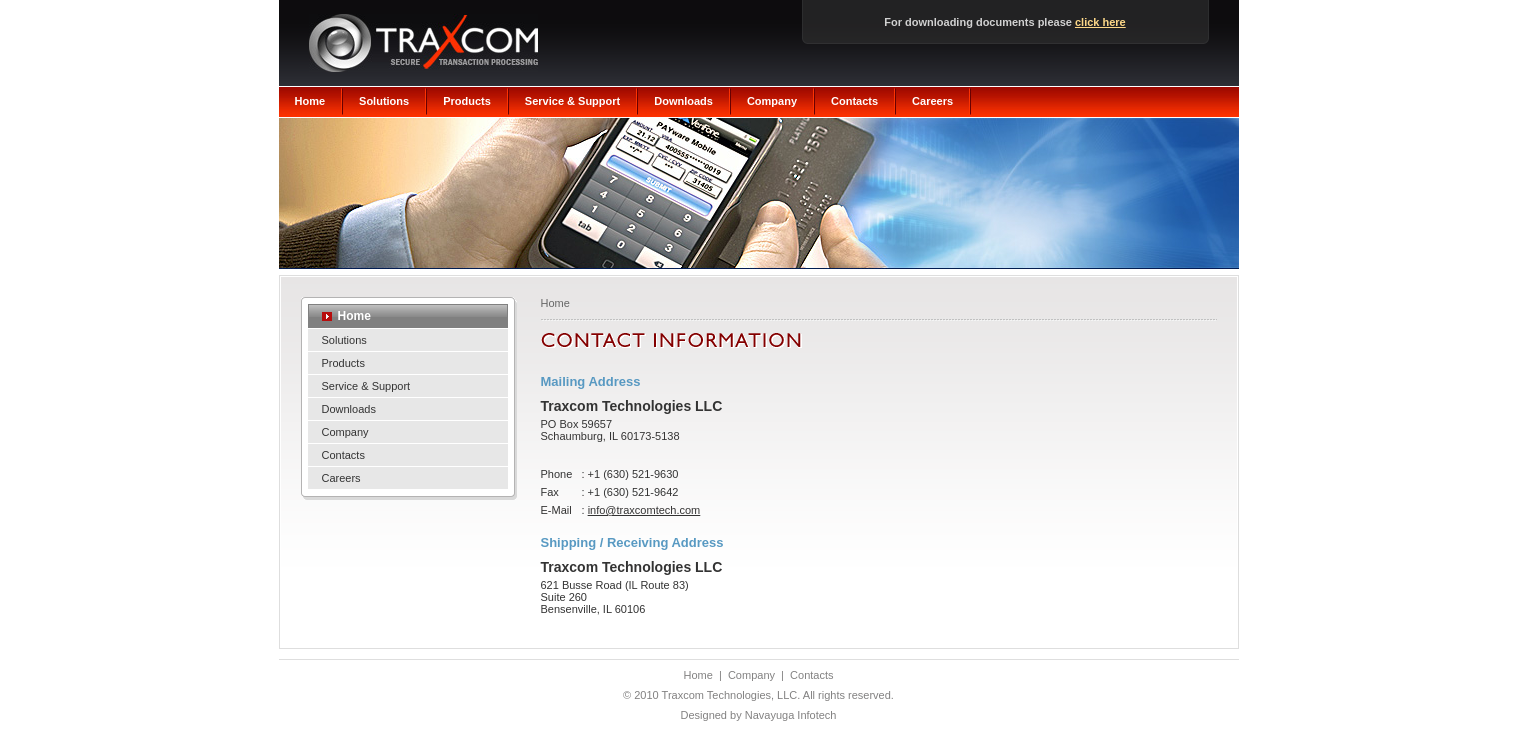 The height and width of the screenshot is (730, 1517). Describe the element at coordinates (384, 101) in the screenshot. I see `Solutions` at that location.